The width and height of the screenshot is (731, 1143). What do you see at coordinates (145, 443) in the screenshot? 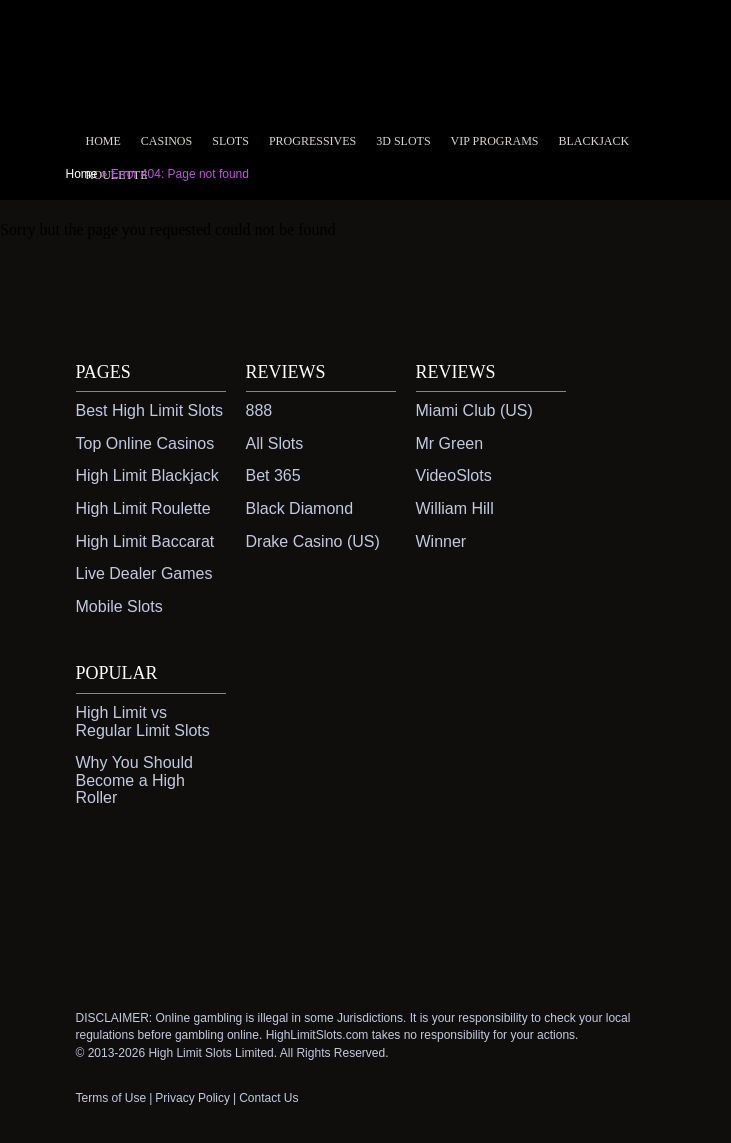
I see `Top Online Casinos` at bounding box center [145, 443].